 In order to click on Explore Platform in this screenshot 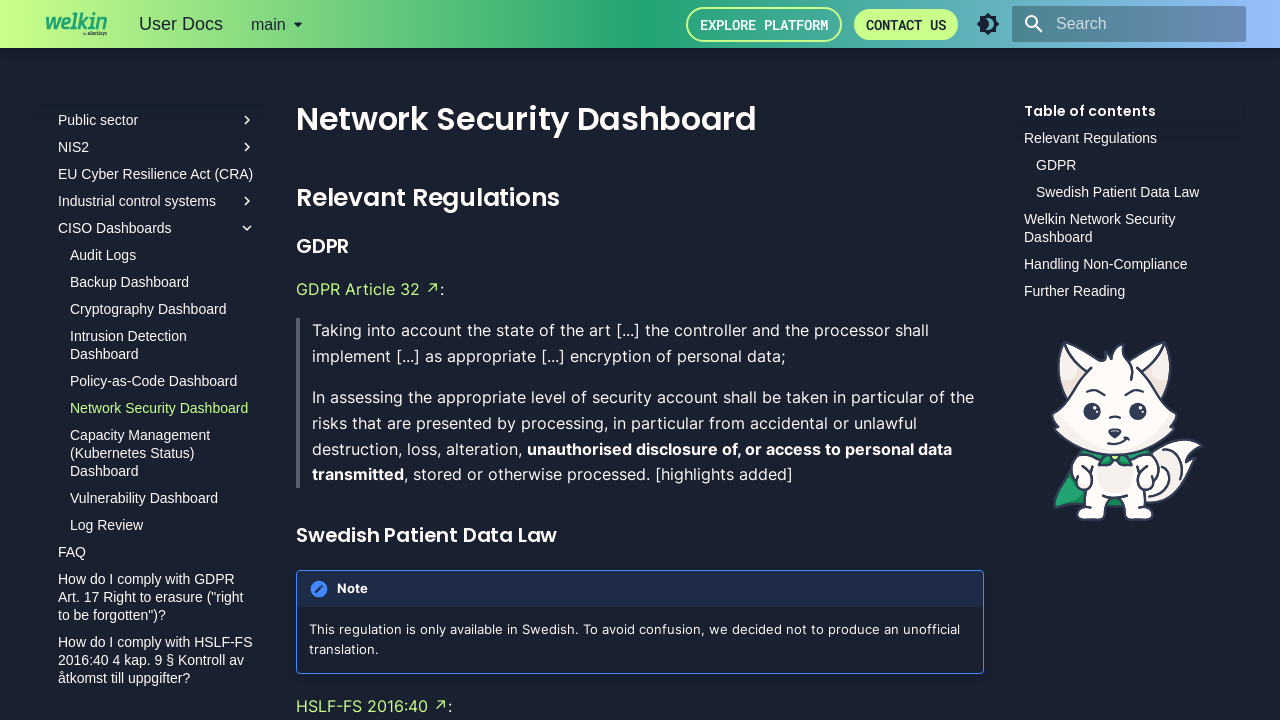, I will do `click(764, 24)`.